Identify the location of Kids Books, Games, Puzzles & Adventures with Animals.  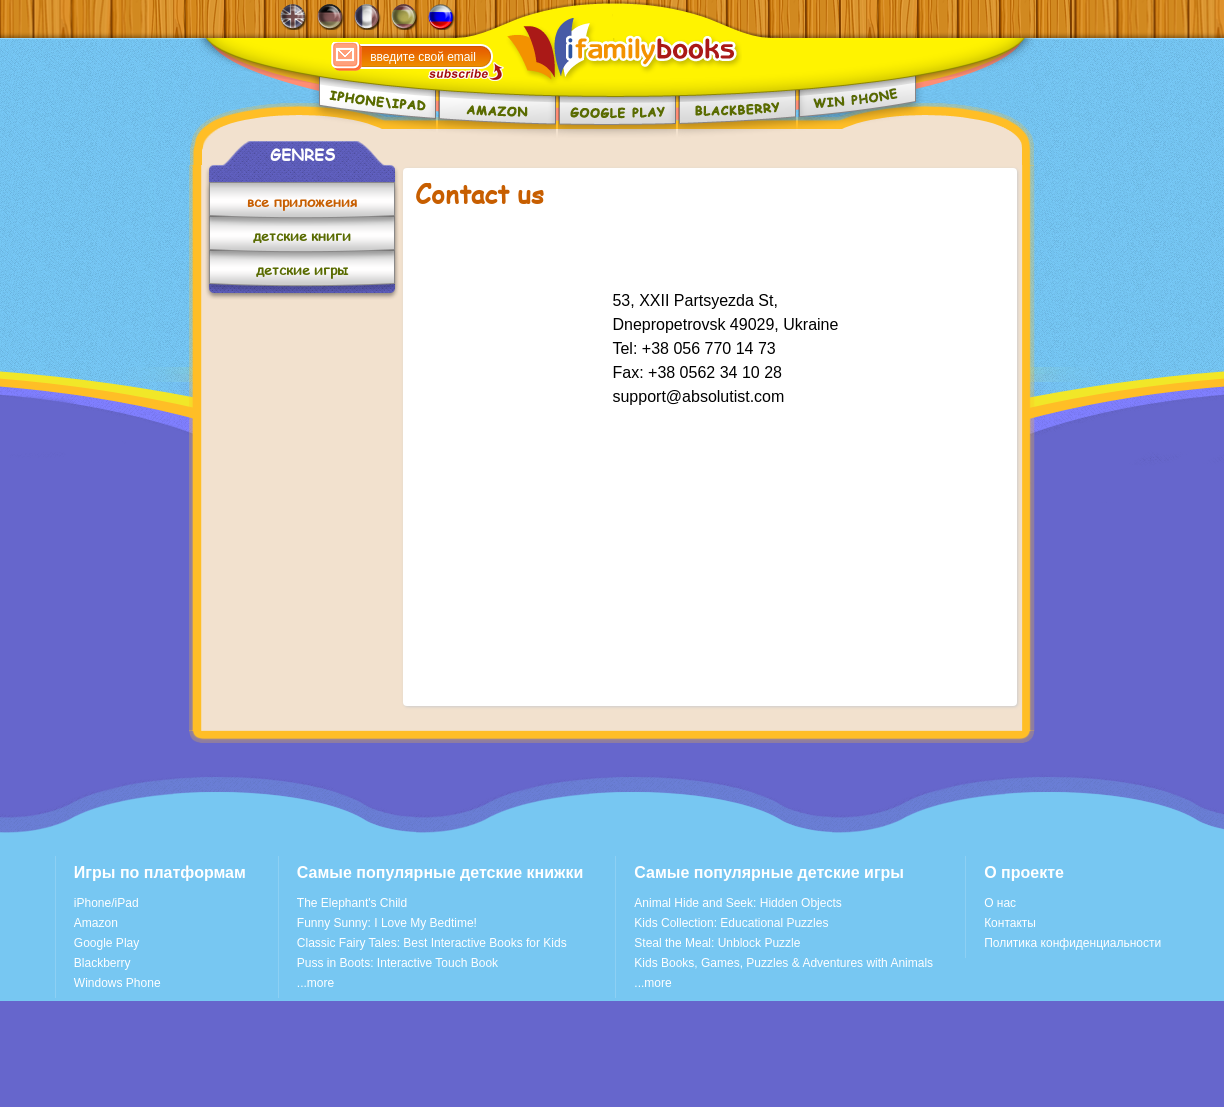
(783, 963).